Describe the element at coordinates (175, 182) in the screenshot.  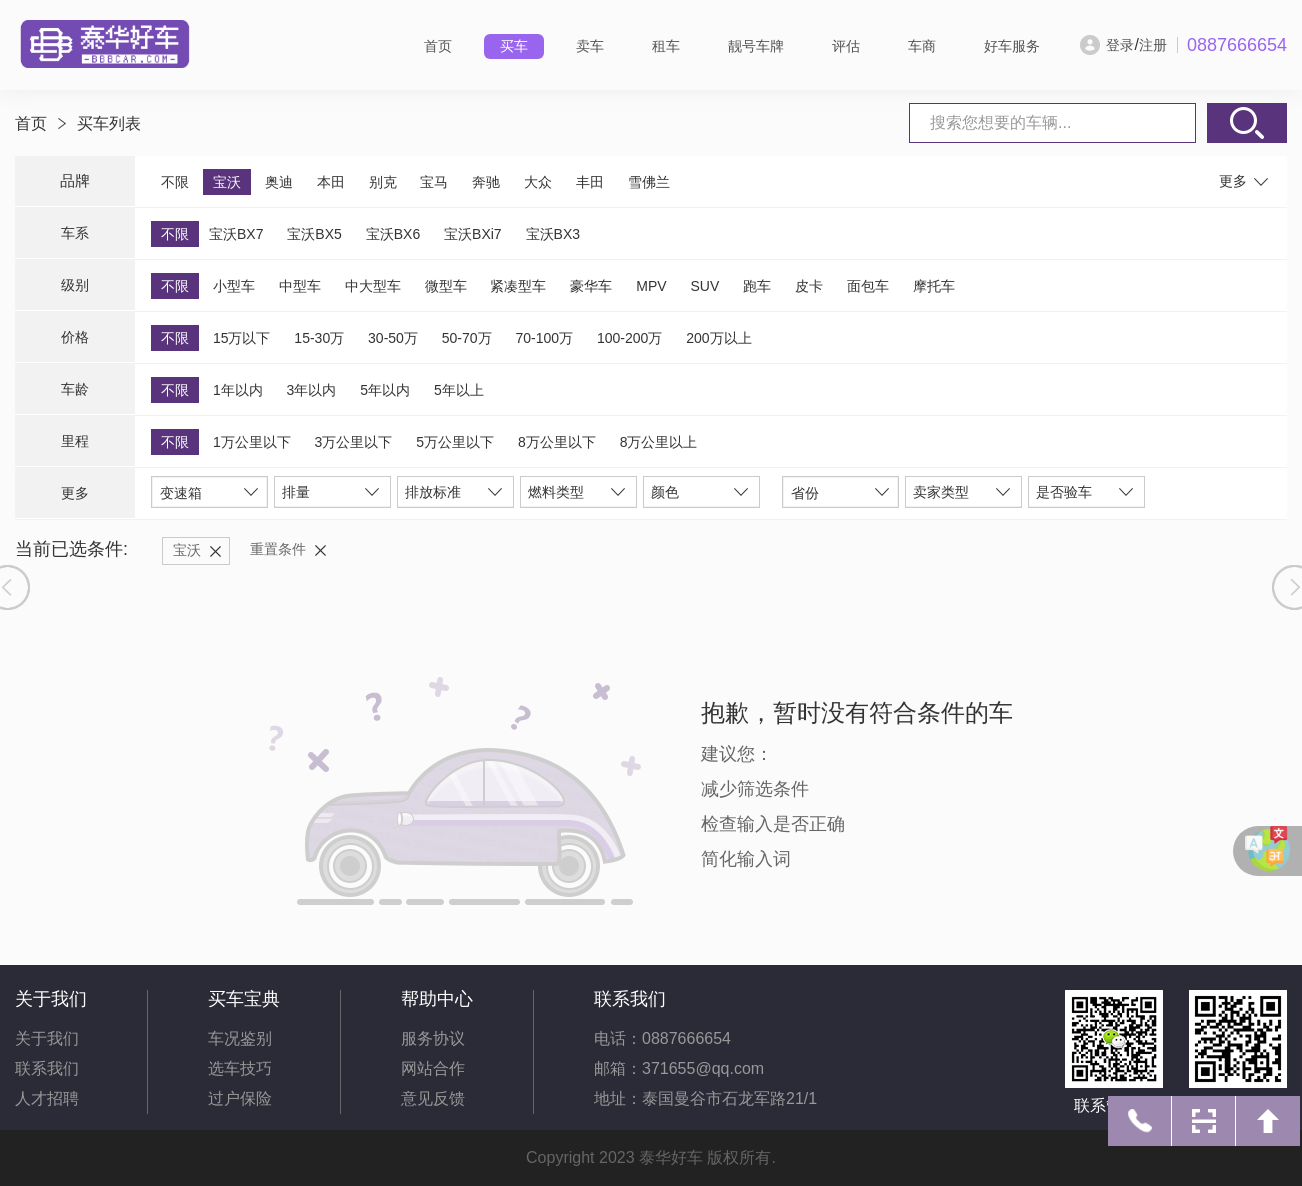
I see `不限` at that location.